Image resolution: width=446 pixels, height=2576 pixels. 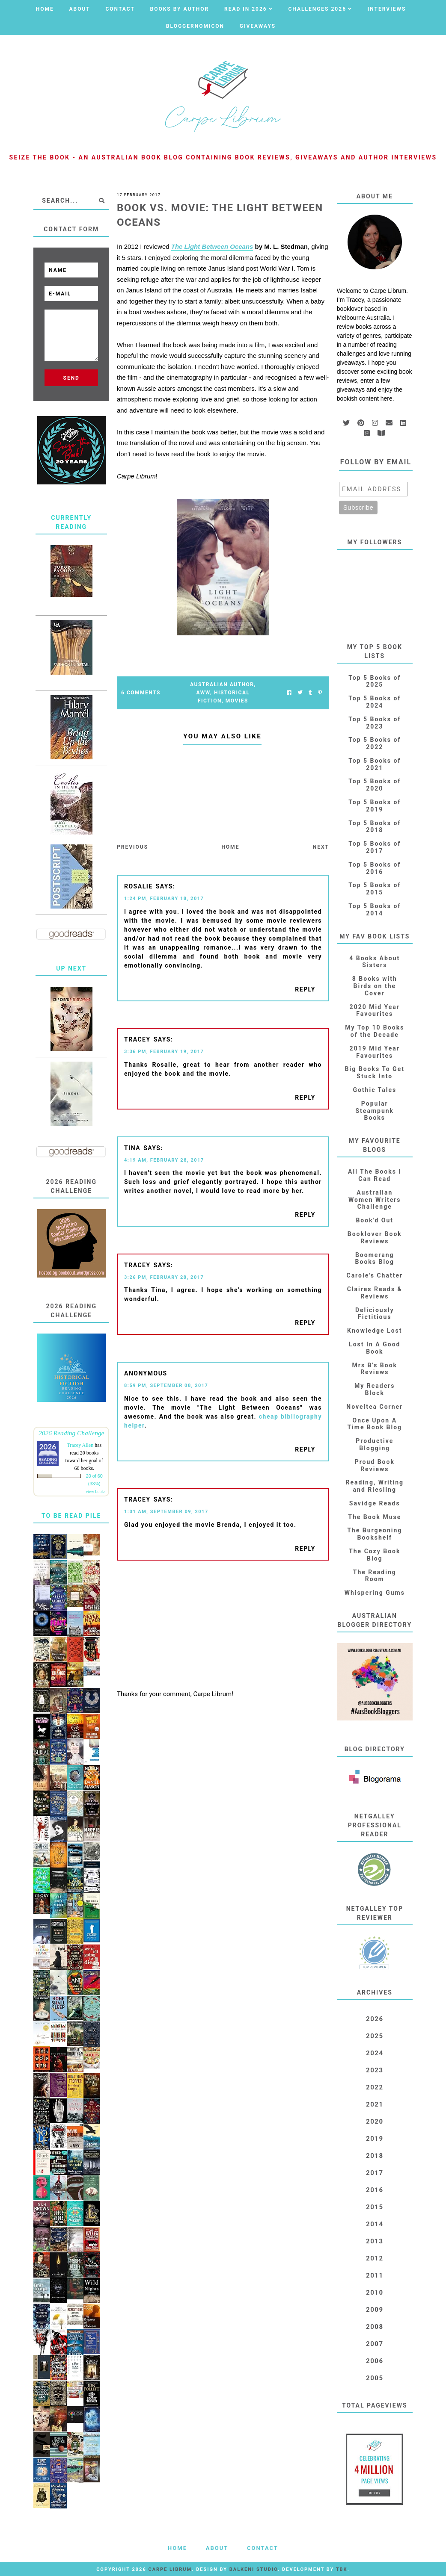 I want to click on Deliciously Fictitious, so click(x=374, y=1314).